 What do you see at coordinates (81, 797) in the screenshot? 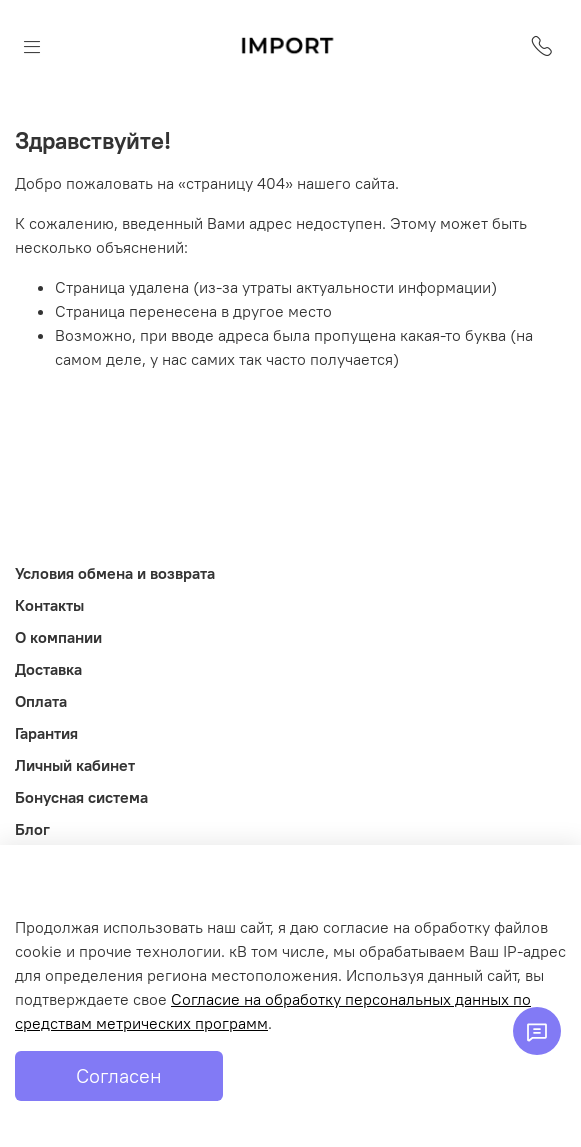
I see `Бонусная система` at bounding box center [81, 797].